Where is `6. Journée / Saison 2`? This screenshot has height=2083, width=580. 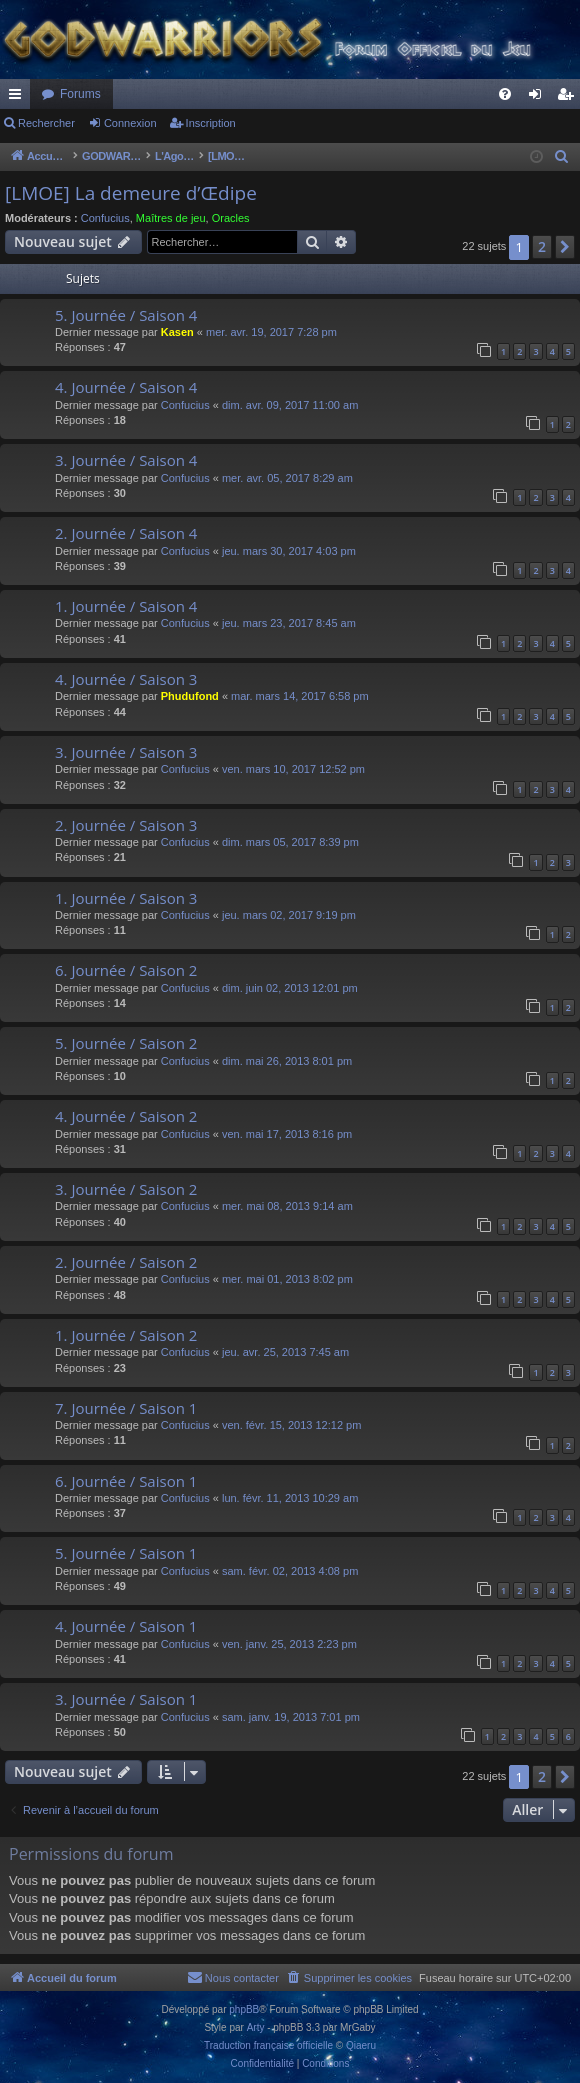
6. Journée / Saison 2 is located at coordinates (126, 970).